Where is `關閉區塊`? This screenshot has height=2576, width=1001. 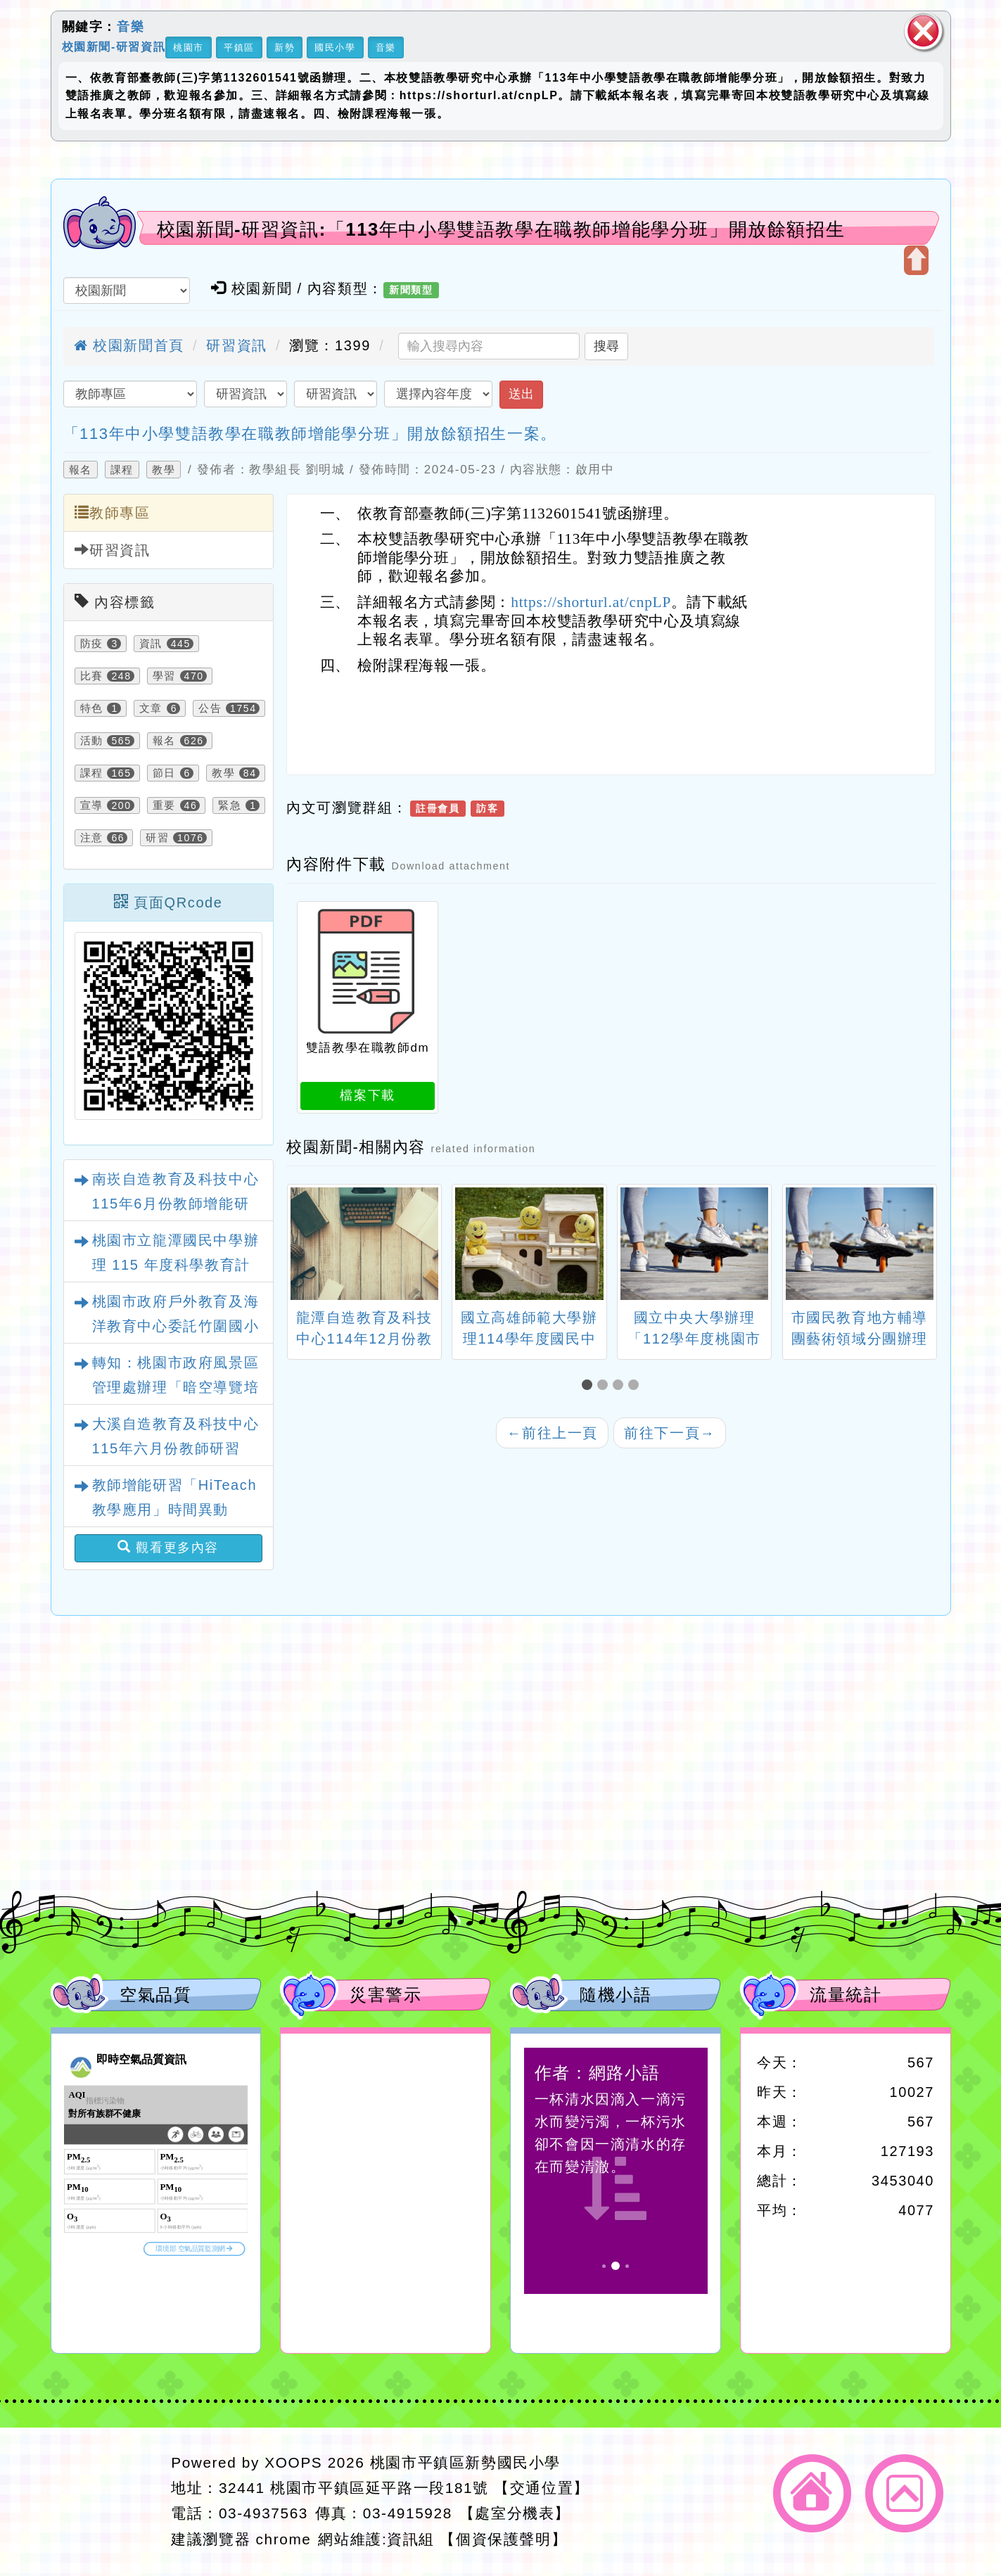
關閉區塊 is located at coordinates (923, 31).